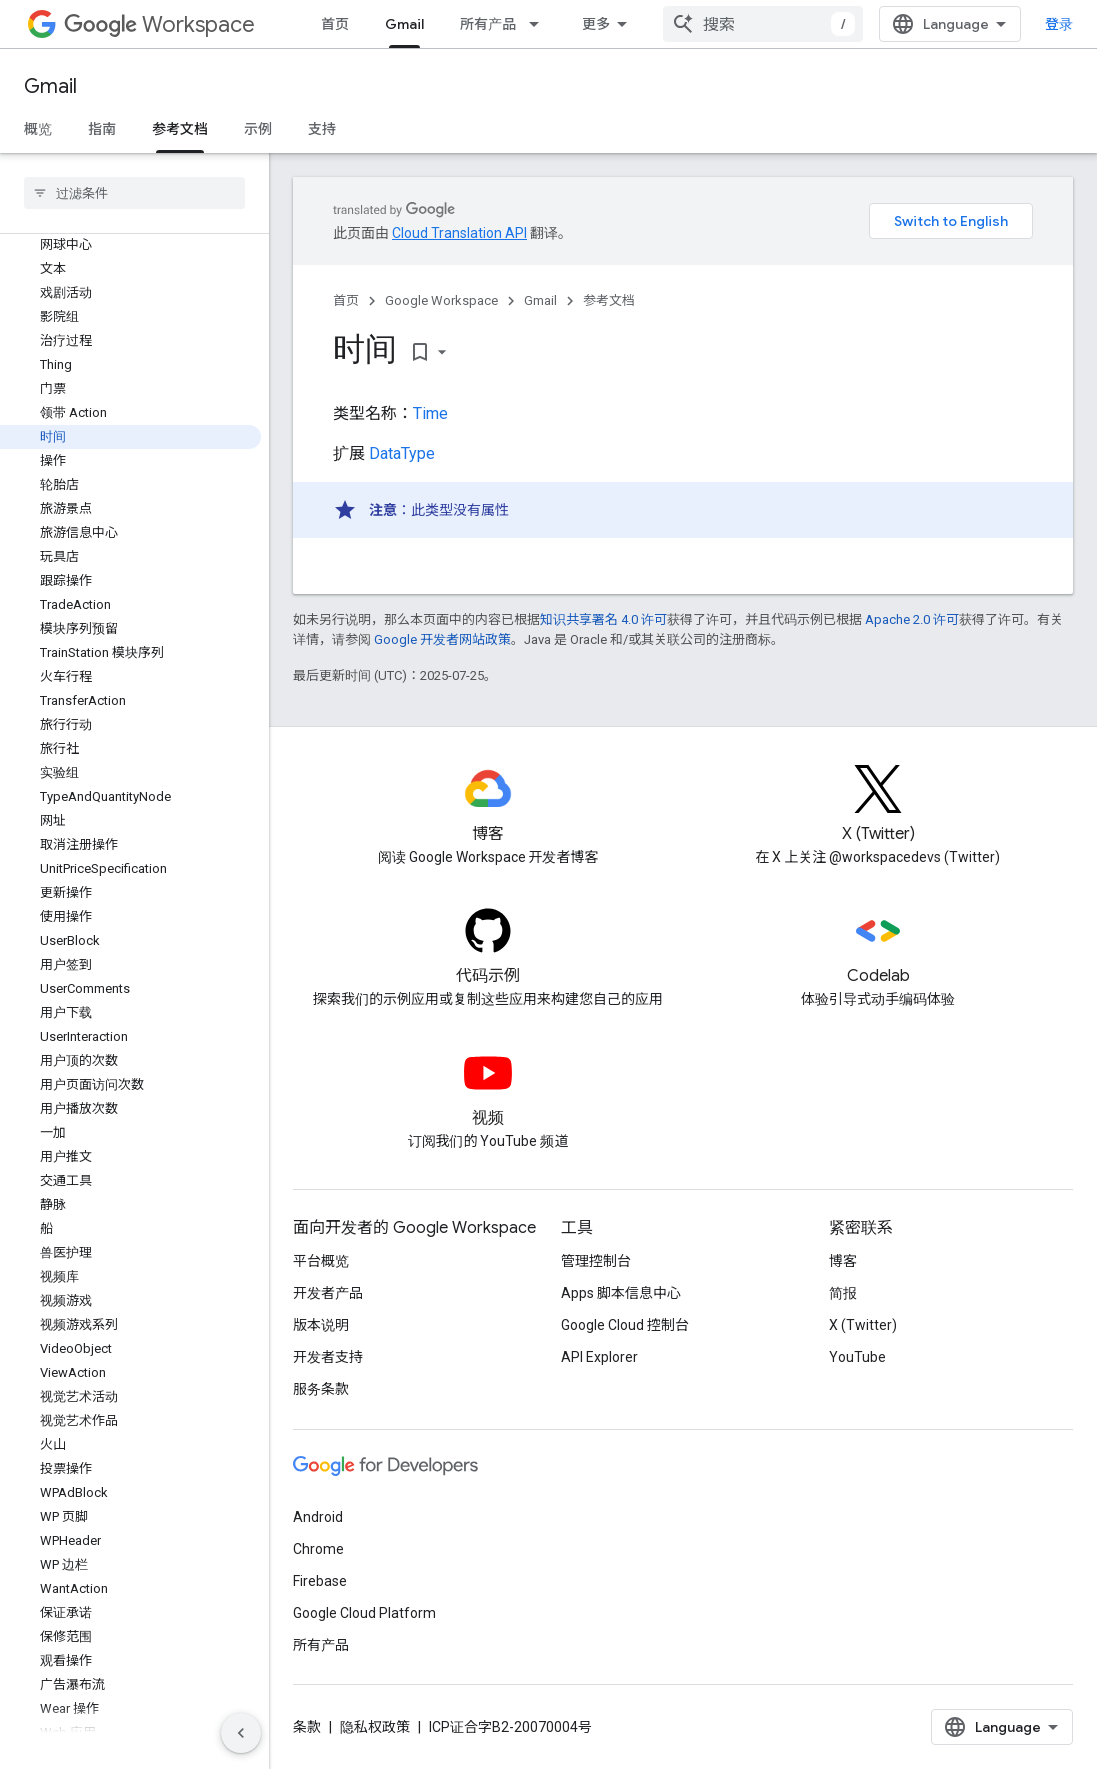 The height and width of the screenshot is (1769, 1097). I want to click on 示例, so click(258, 129).